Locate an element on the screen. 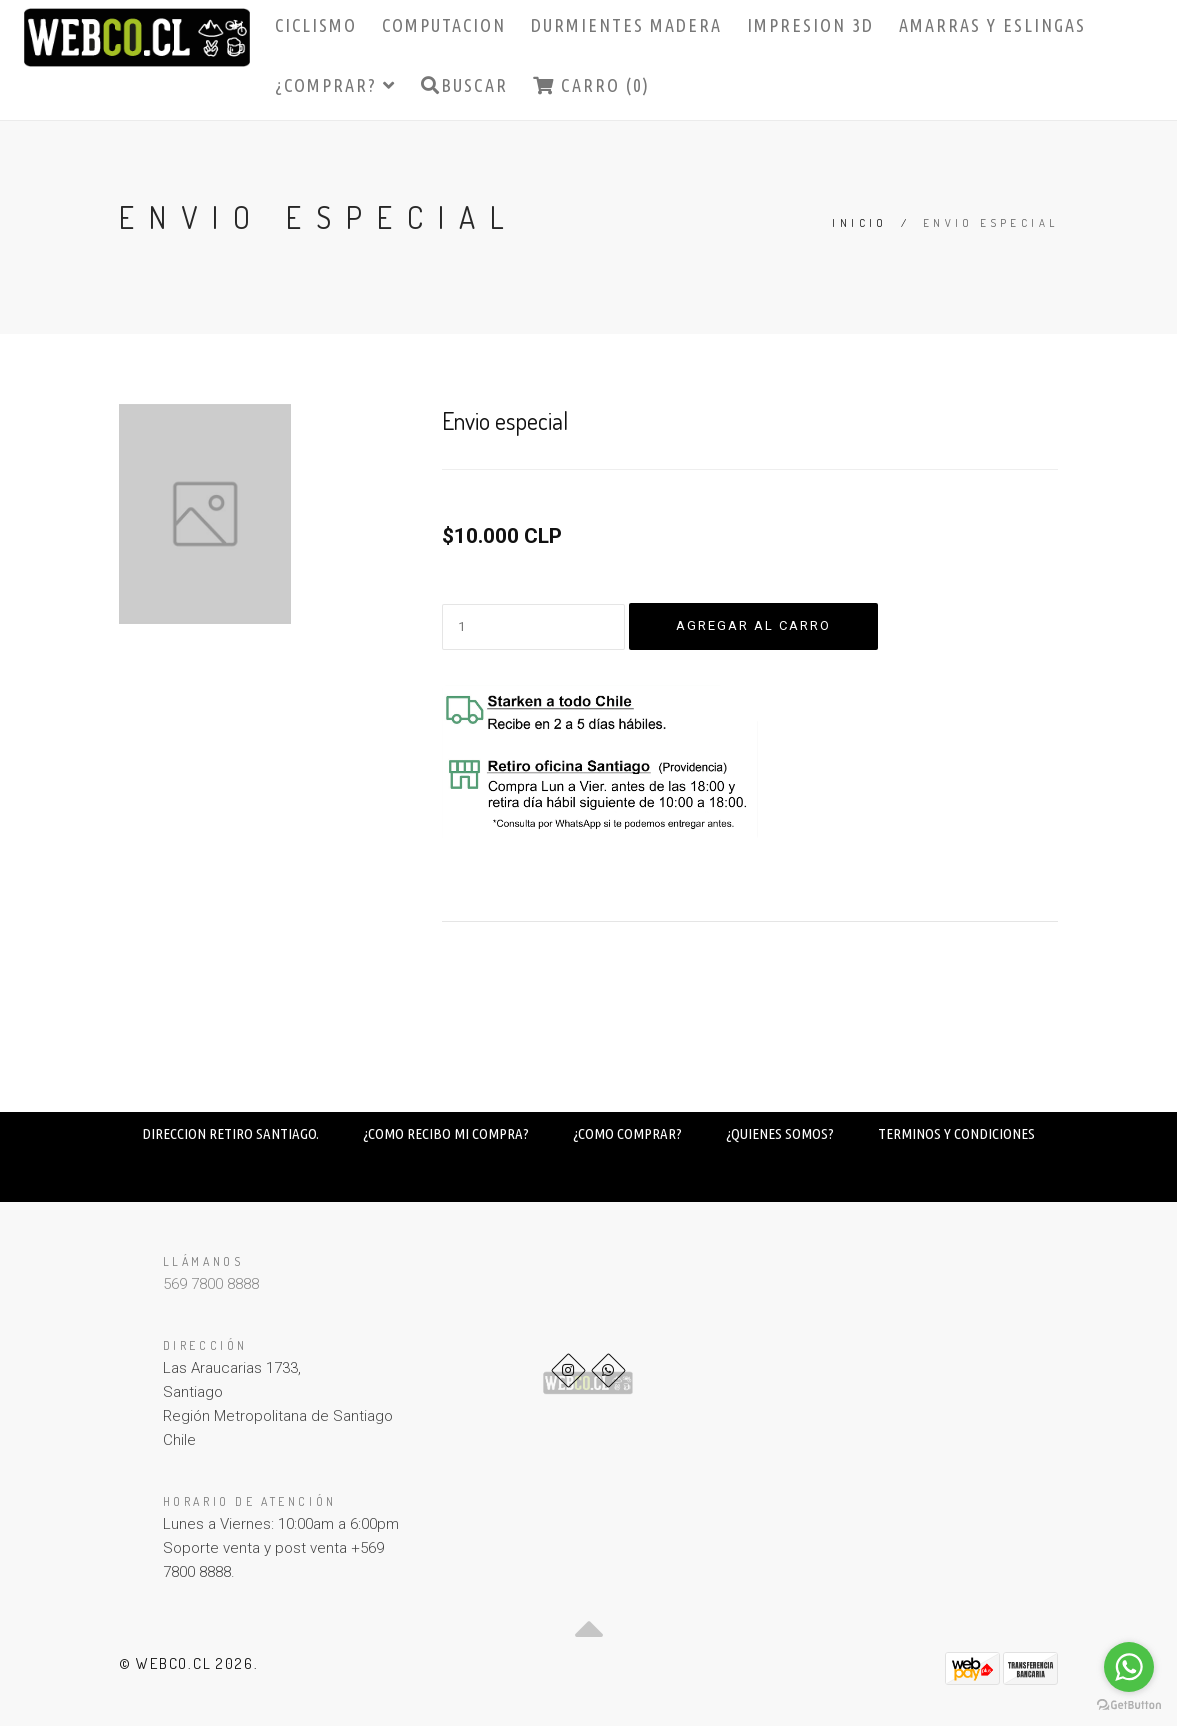  ¿COMO COMPRAR? is located at coordinates (627, 1133).